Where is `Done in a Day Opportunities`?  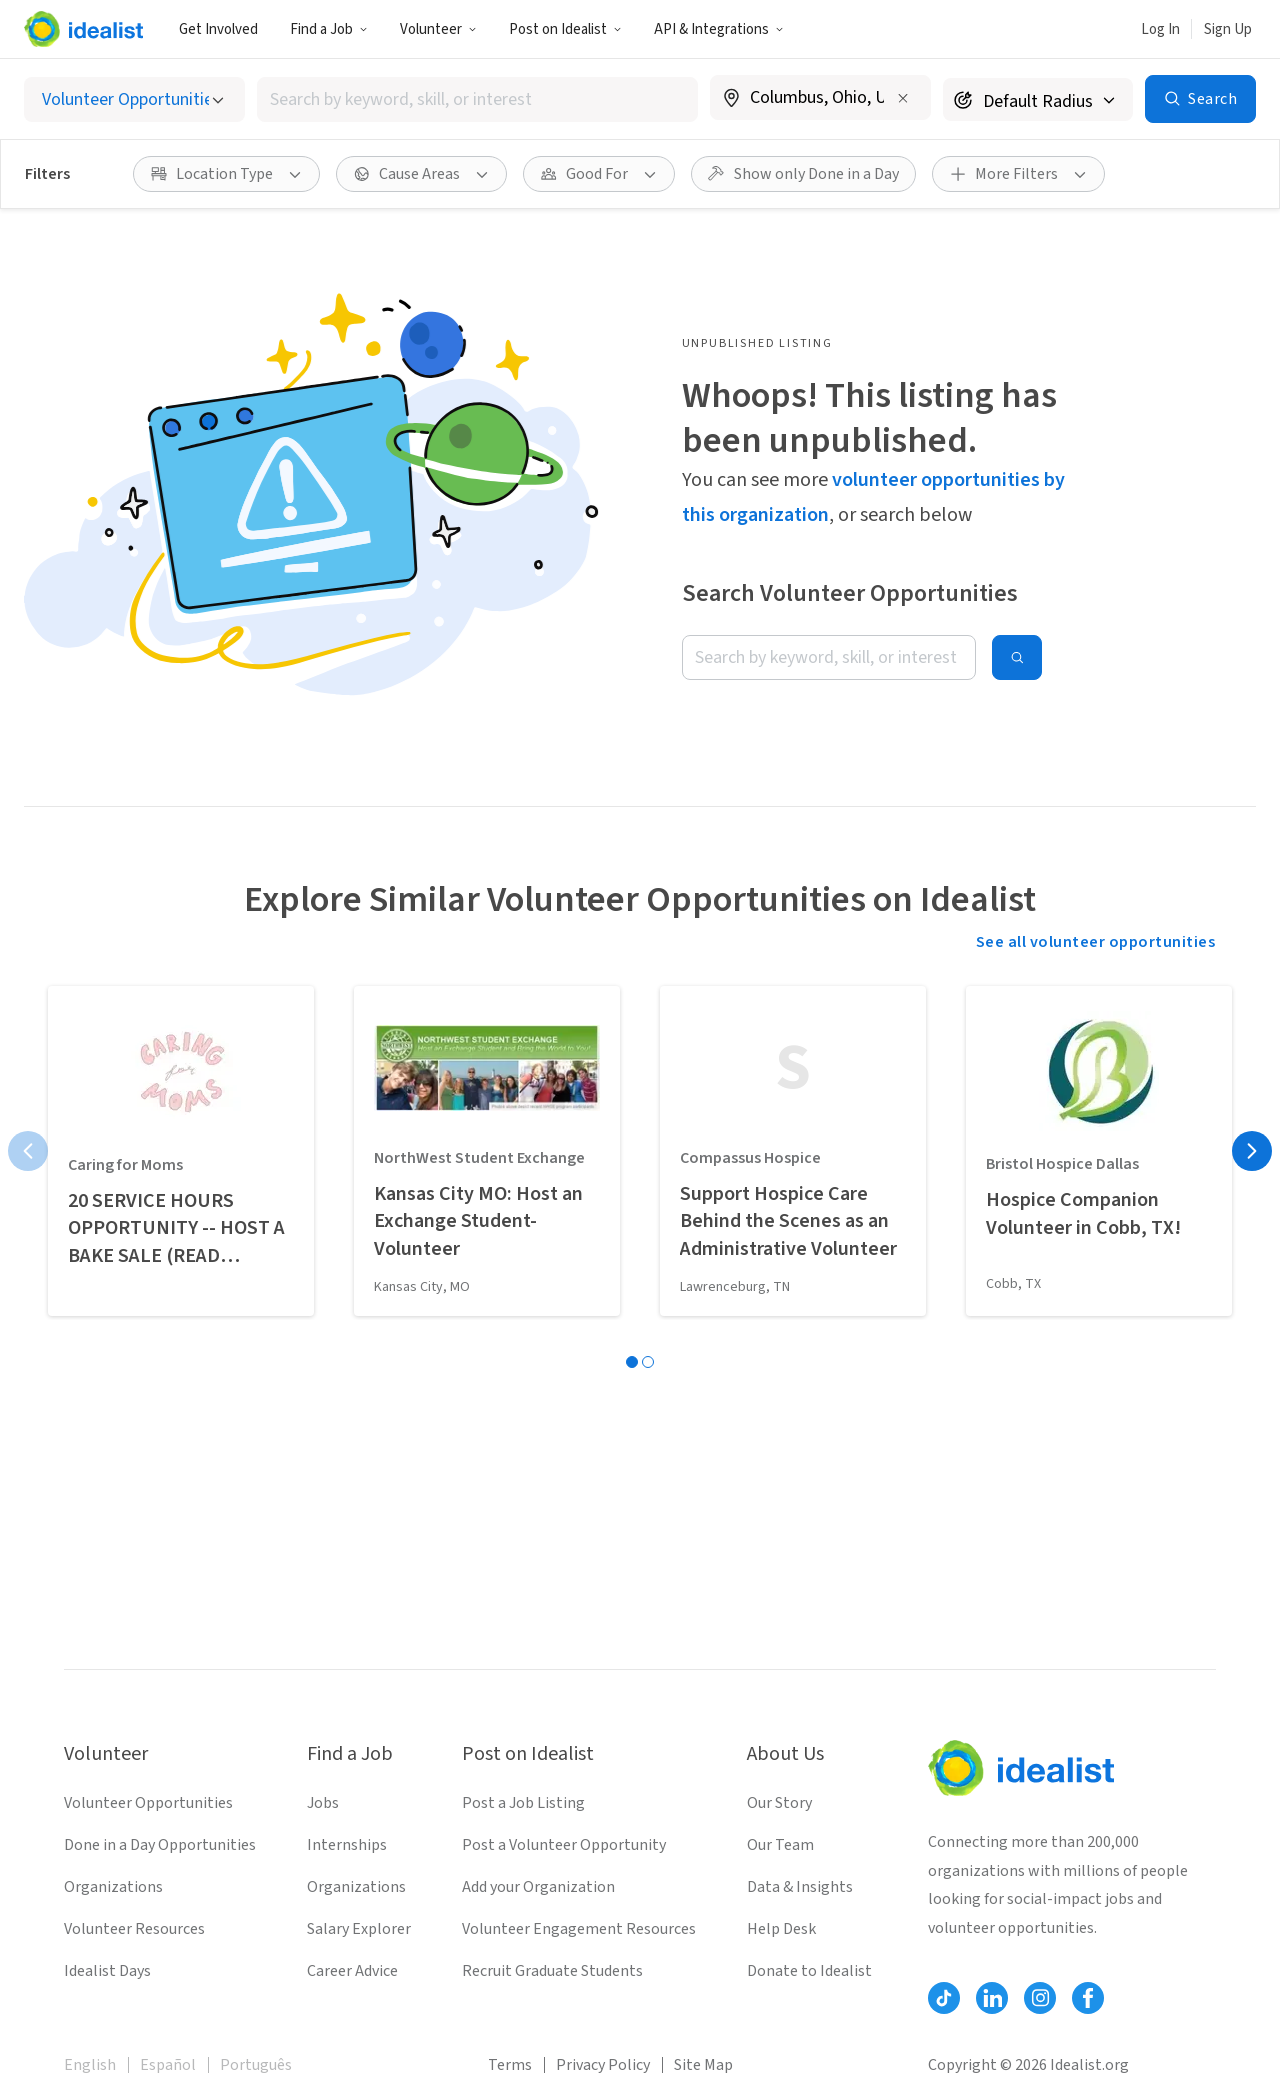 Done in a Day Opportunities is located at coordinates (160, 1845).